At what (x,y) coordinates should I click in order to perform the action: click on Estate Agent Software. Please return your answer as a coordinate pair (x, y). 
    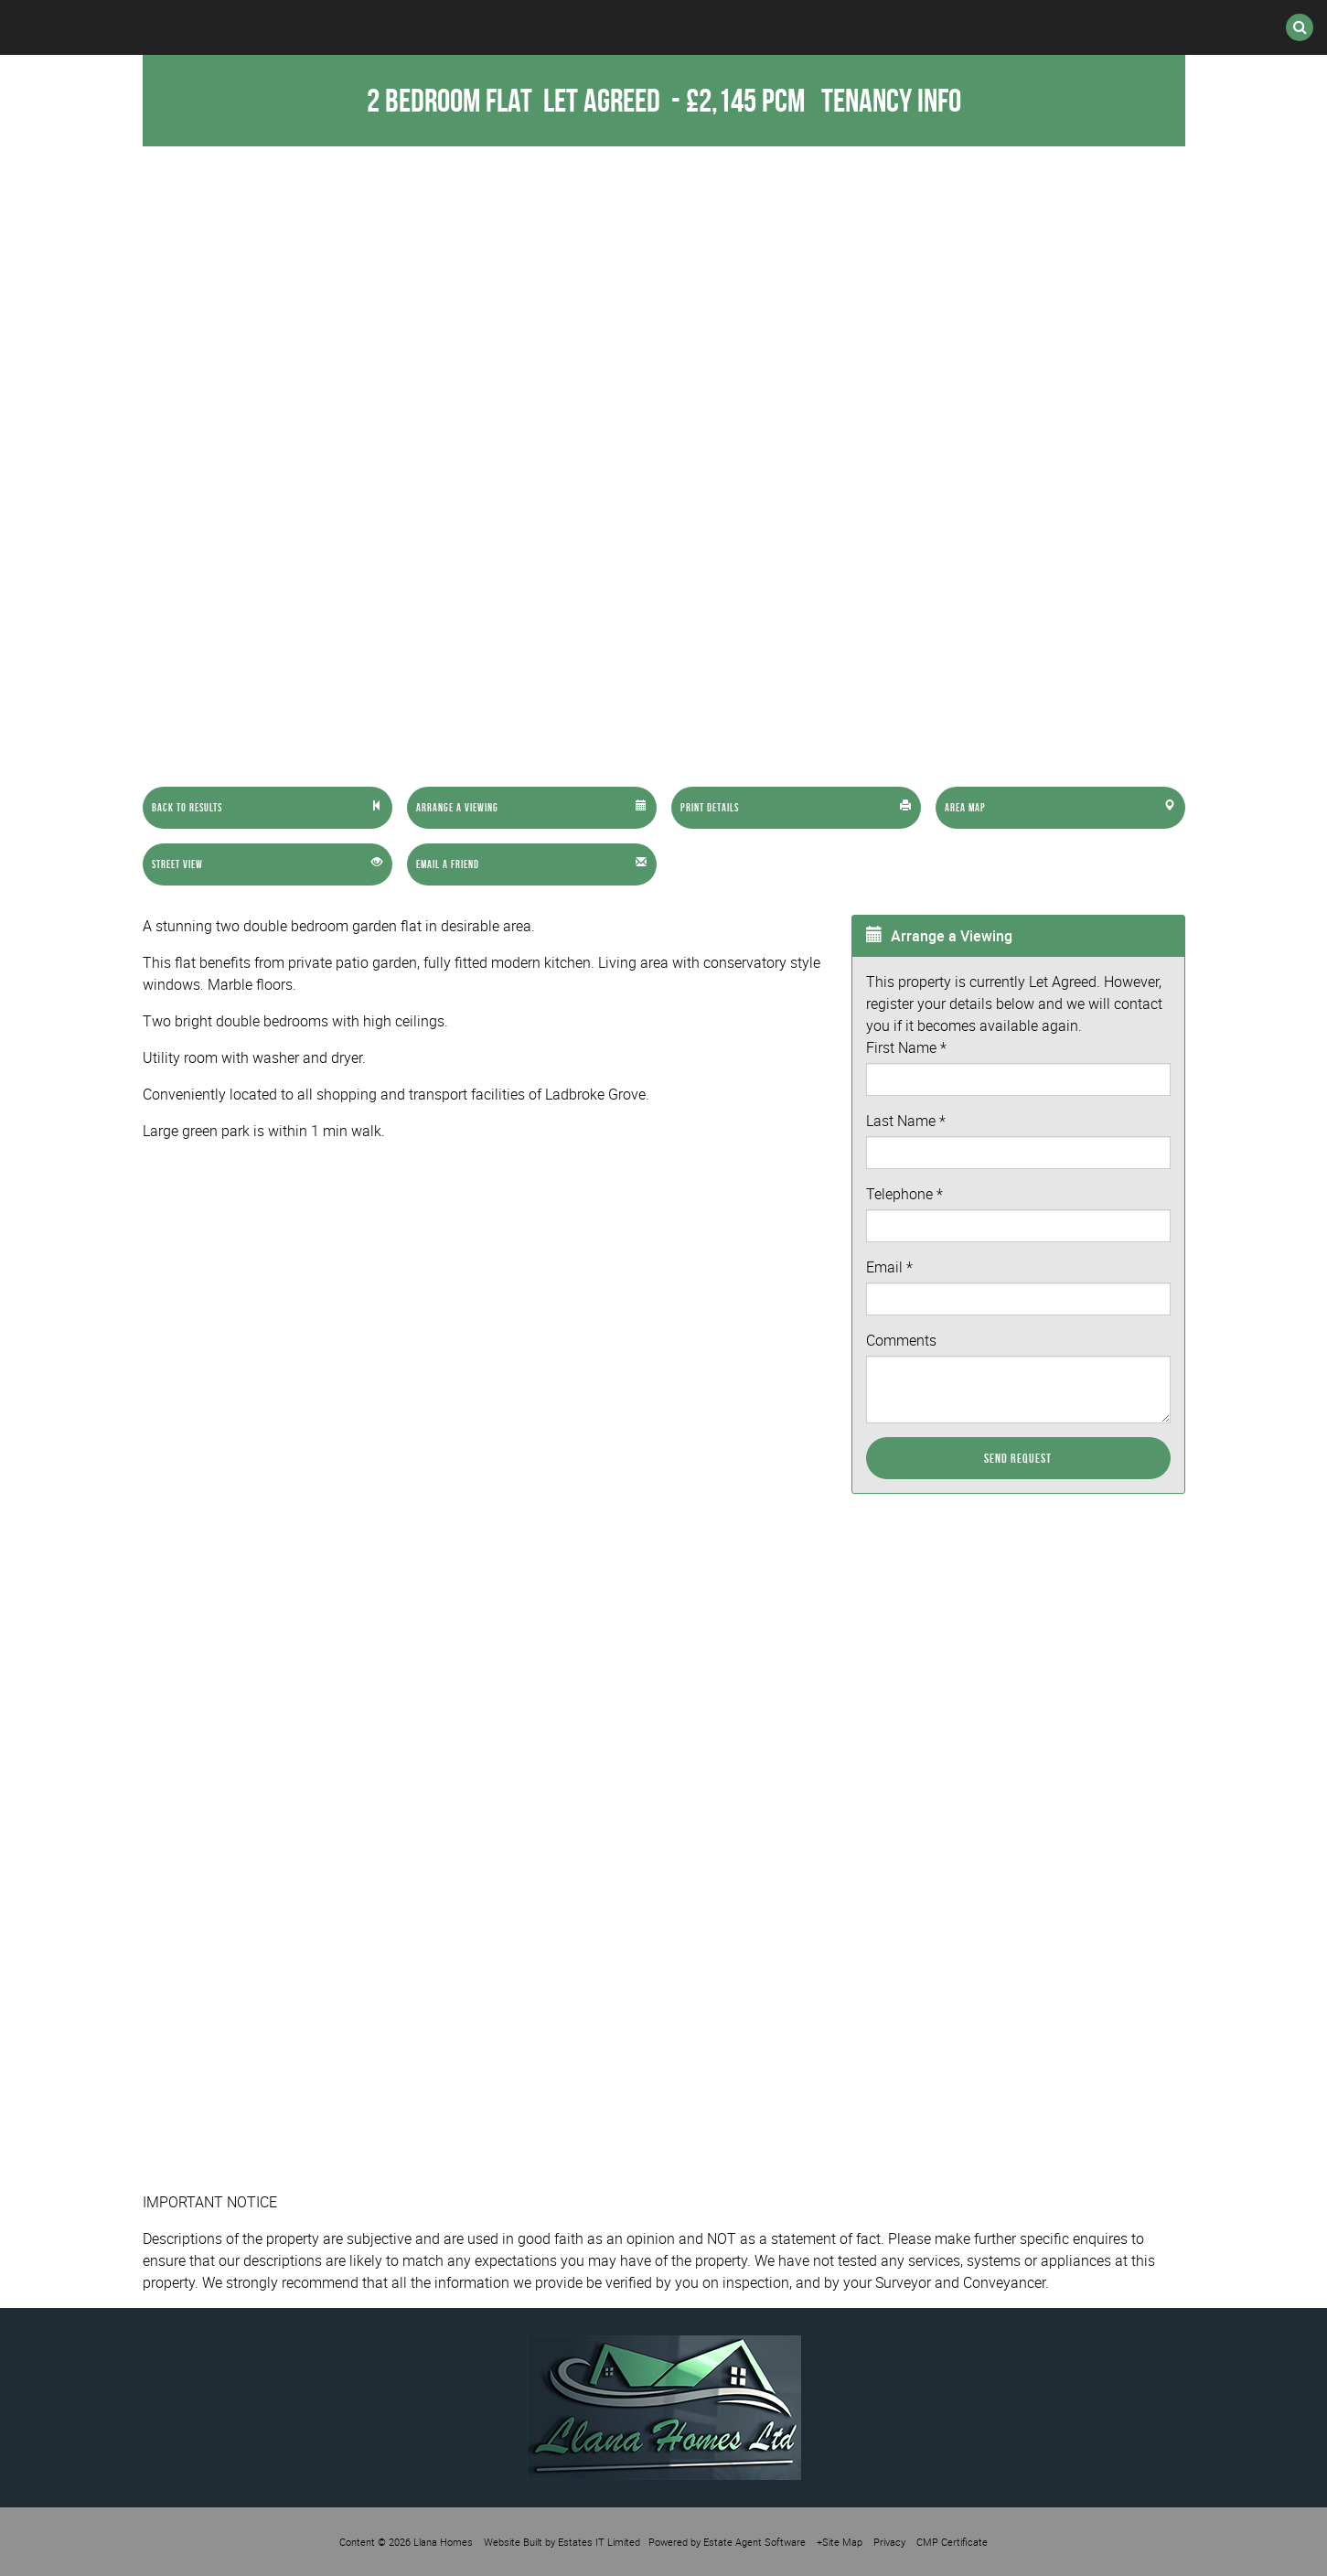
    Looking at the image, I should click on (754, 2542).